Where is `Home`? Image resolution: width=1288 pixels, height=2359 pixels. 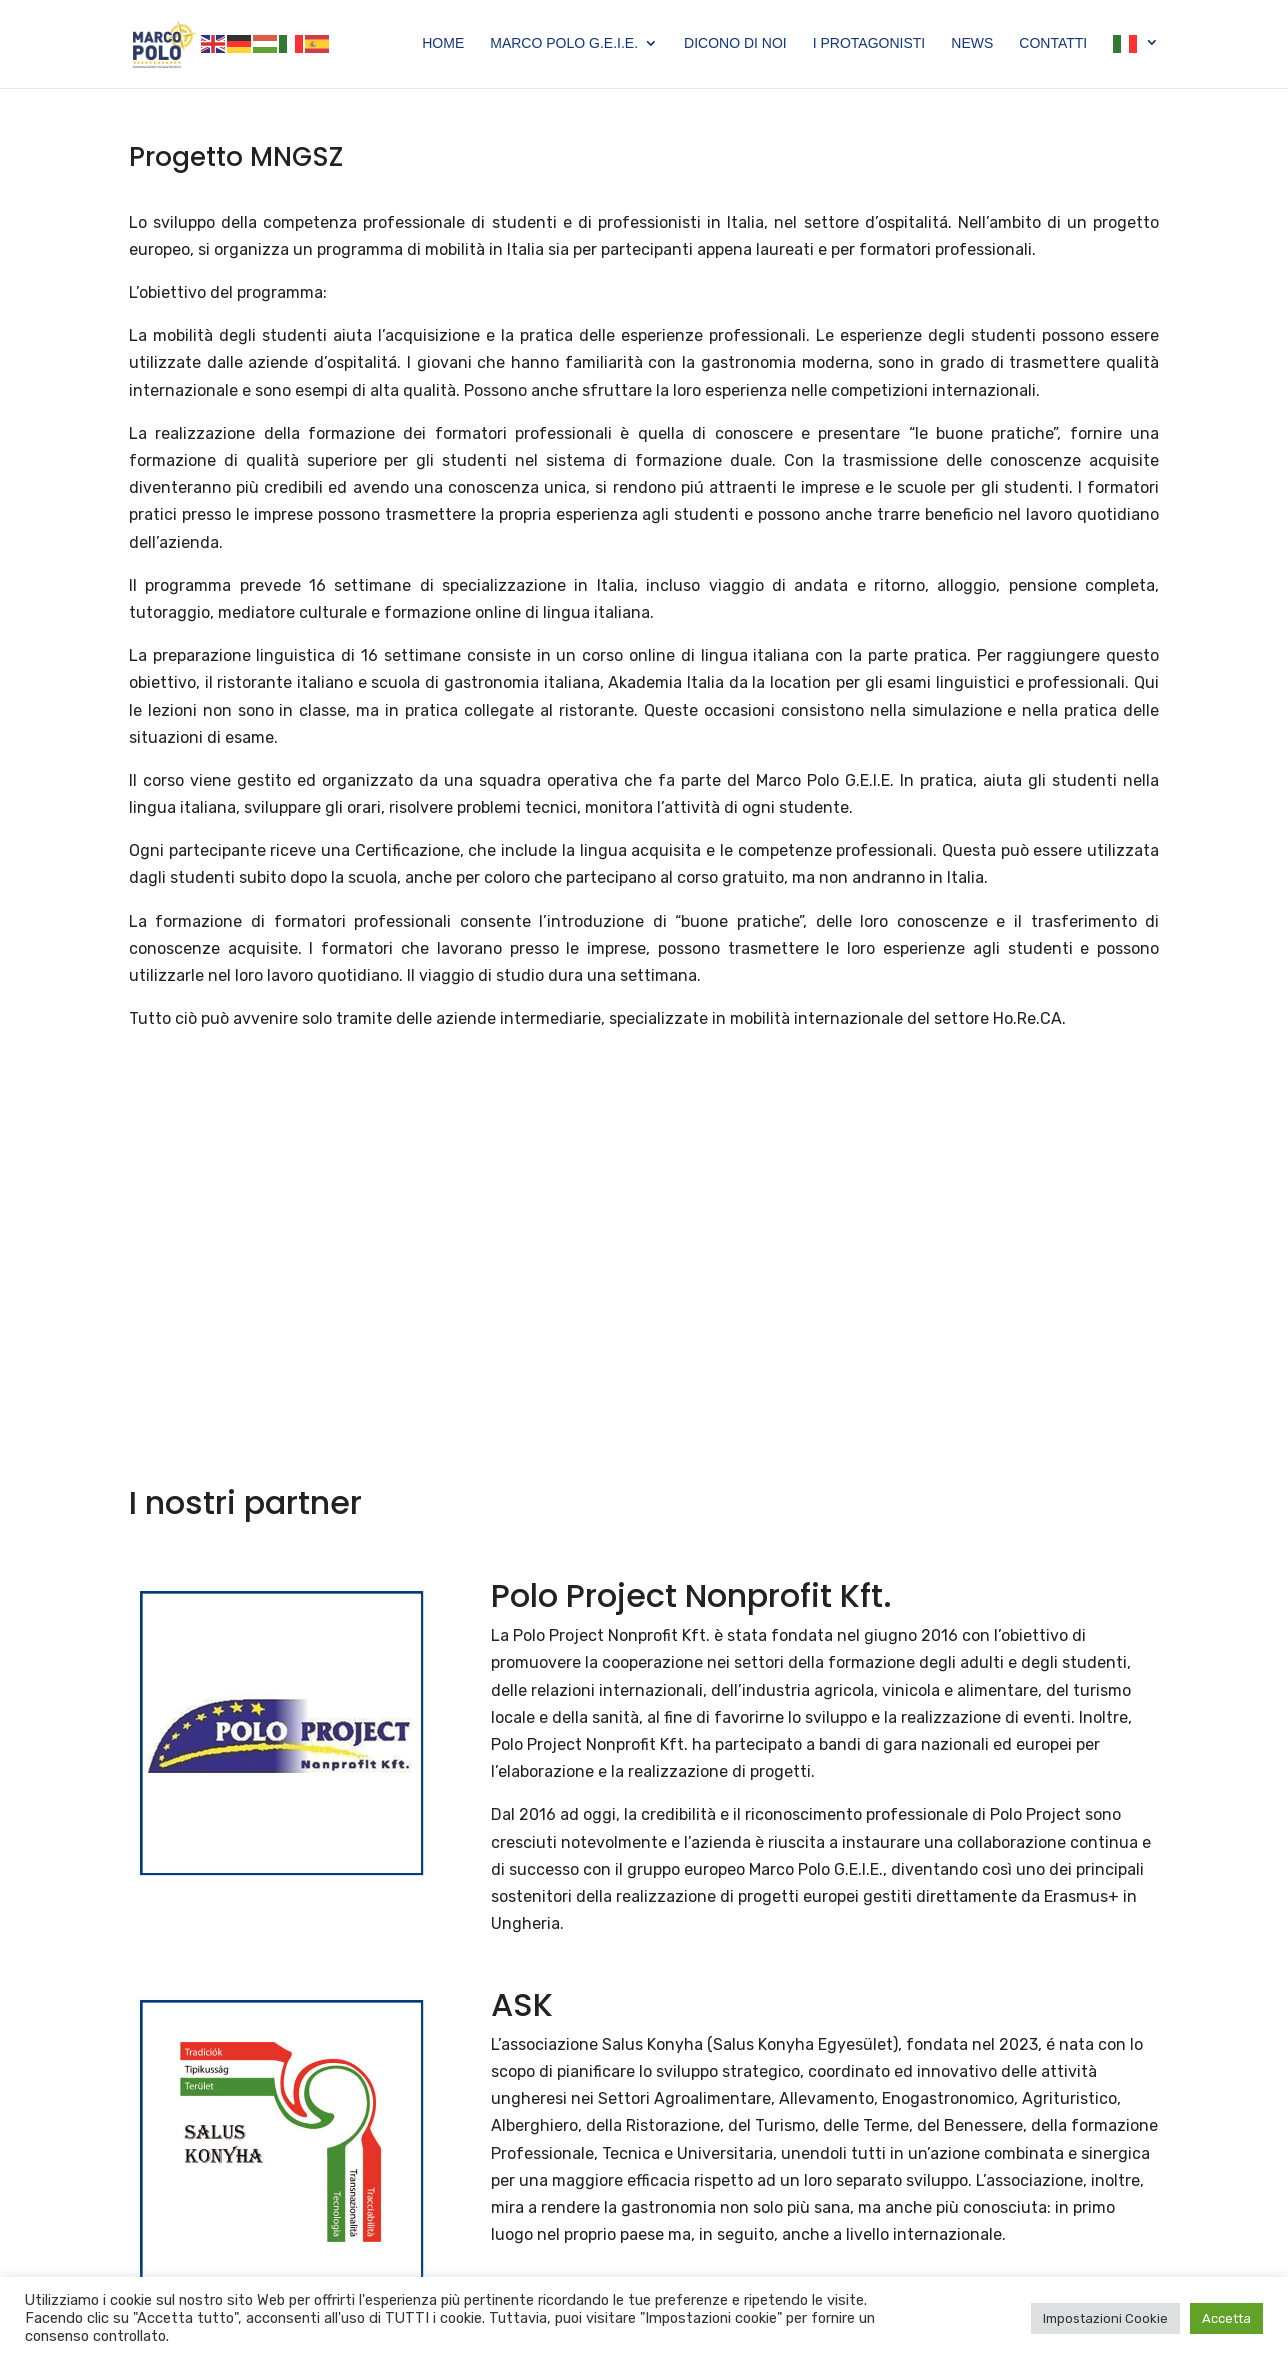 Home is located at coordinates (443, 43).